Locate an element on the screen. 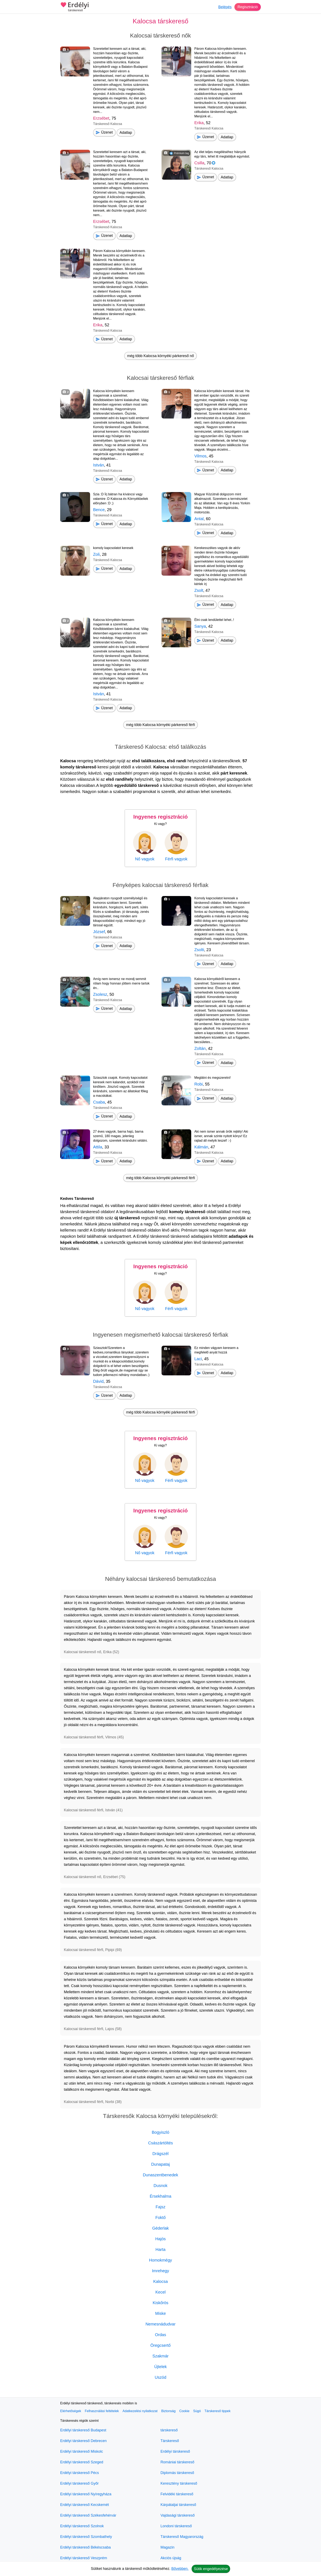 This screenshot has height=2576, width=321. Öregcsertő is located at coordinates (160, 2345).